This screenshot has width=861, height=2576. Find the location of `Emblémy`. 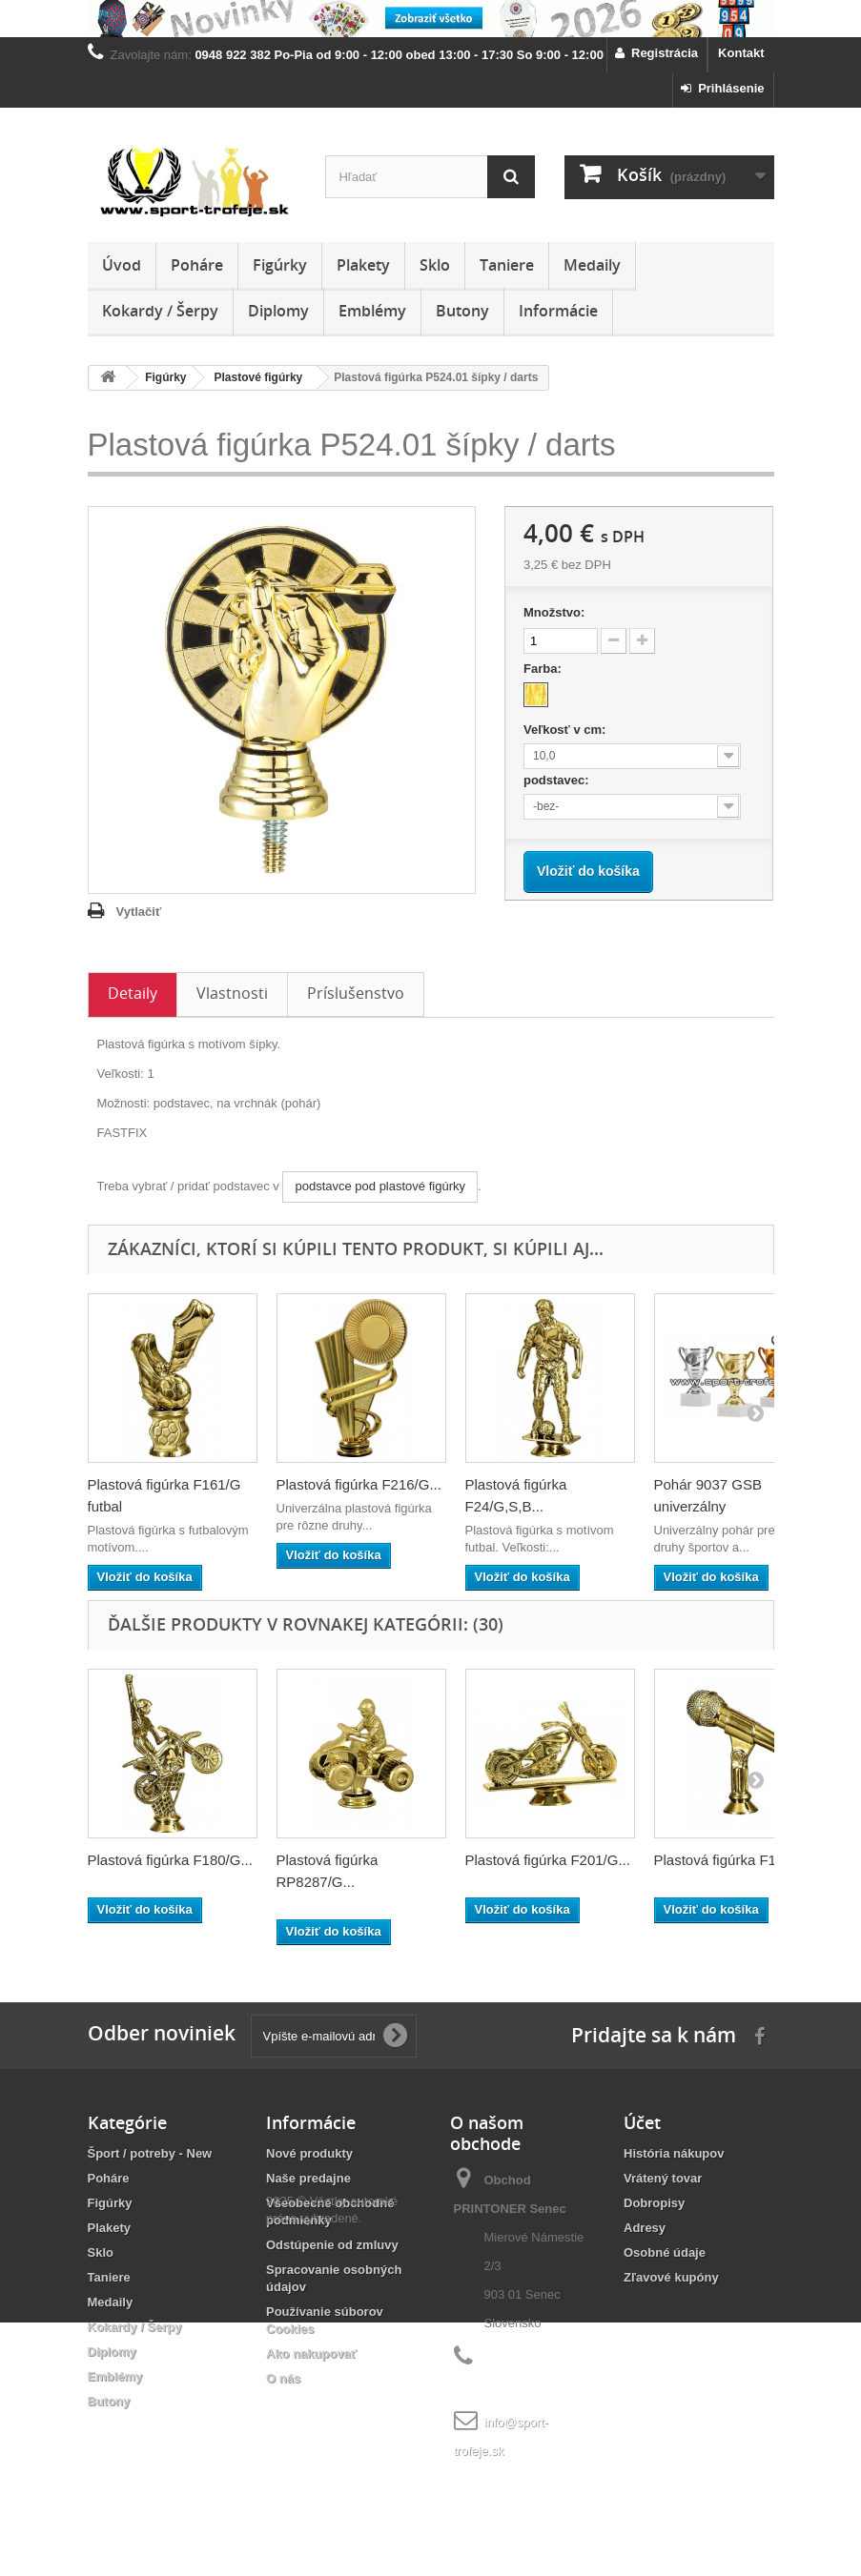

Emblémy is located at coordinates (372, 310).